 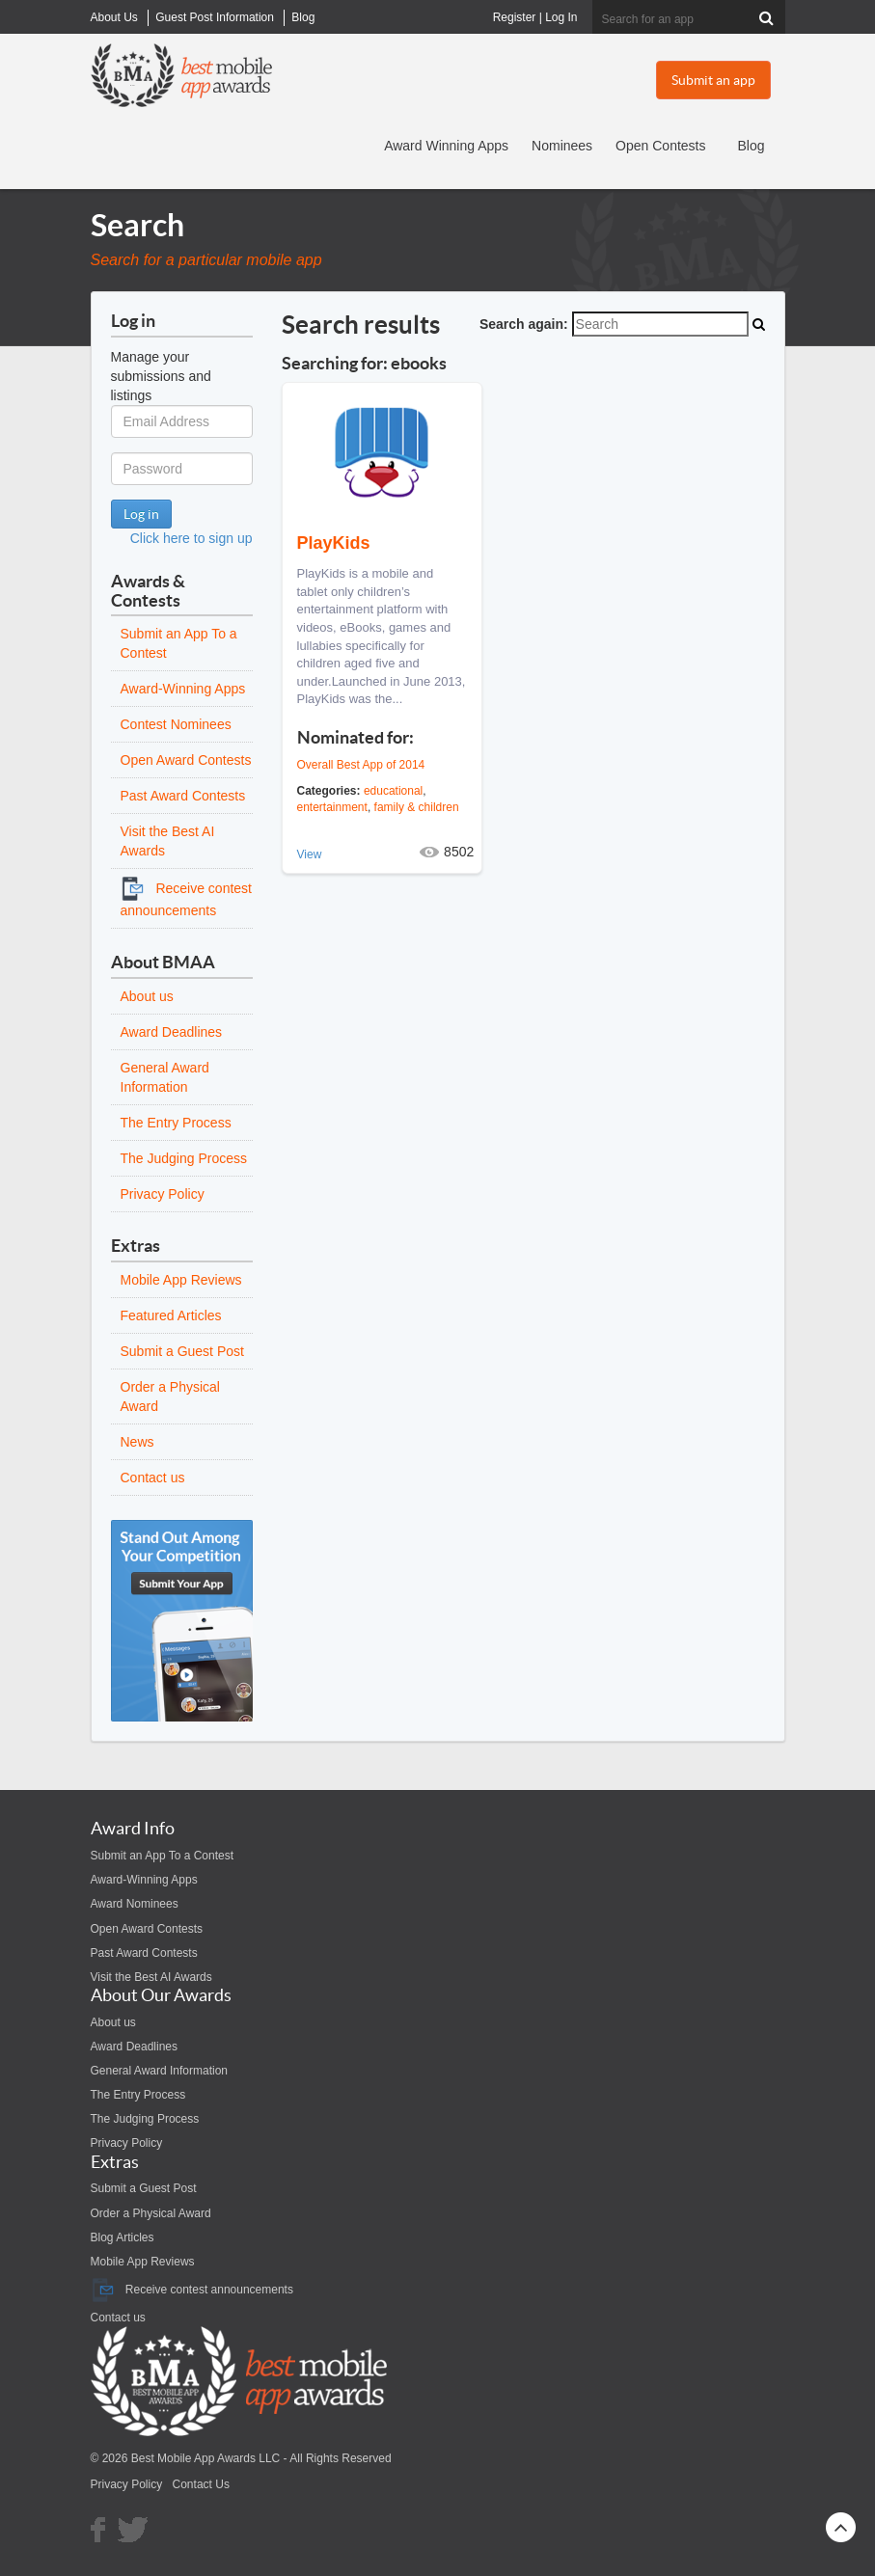 What do you see at coordinates (191, 538) in the screenshot?
I see `Click here to sign up` at bounding box center [191, 538].